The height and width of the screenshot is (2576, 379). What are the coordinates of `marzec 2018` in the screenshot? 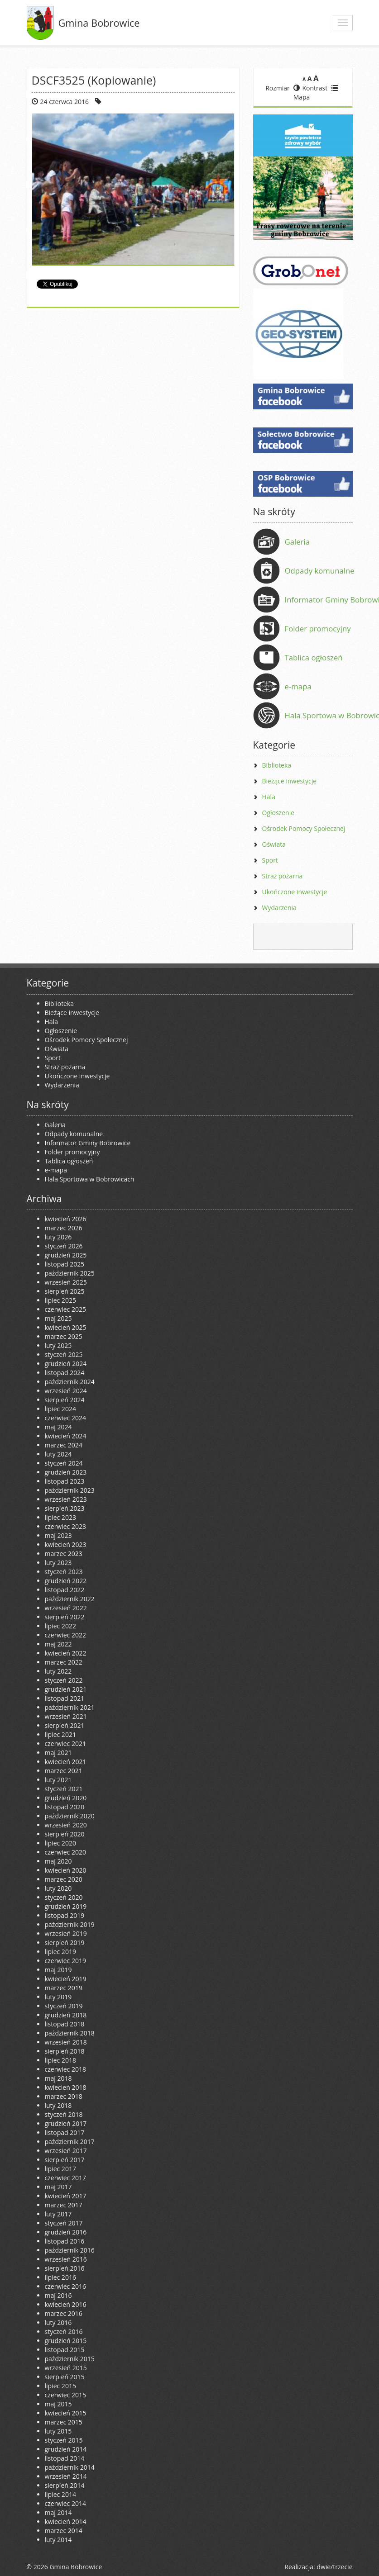 It's located at (63, 2096).